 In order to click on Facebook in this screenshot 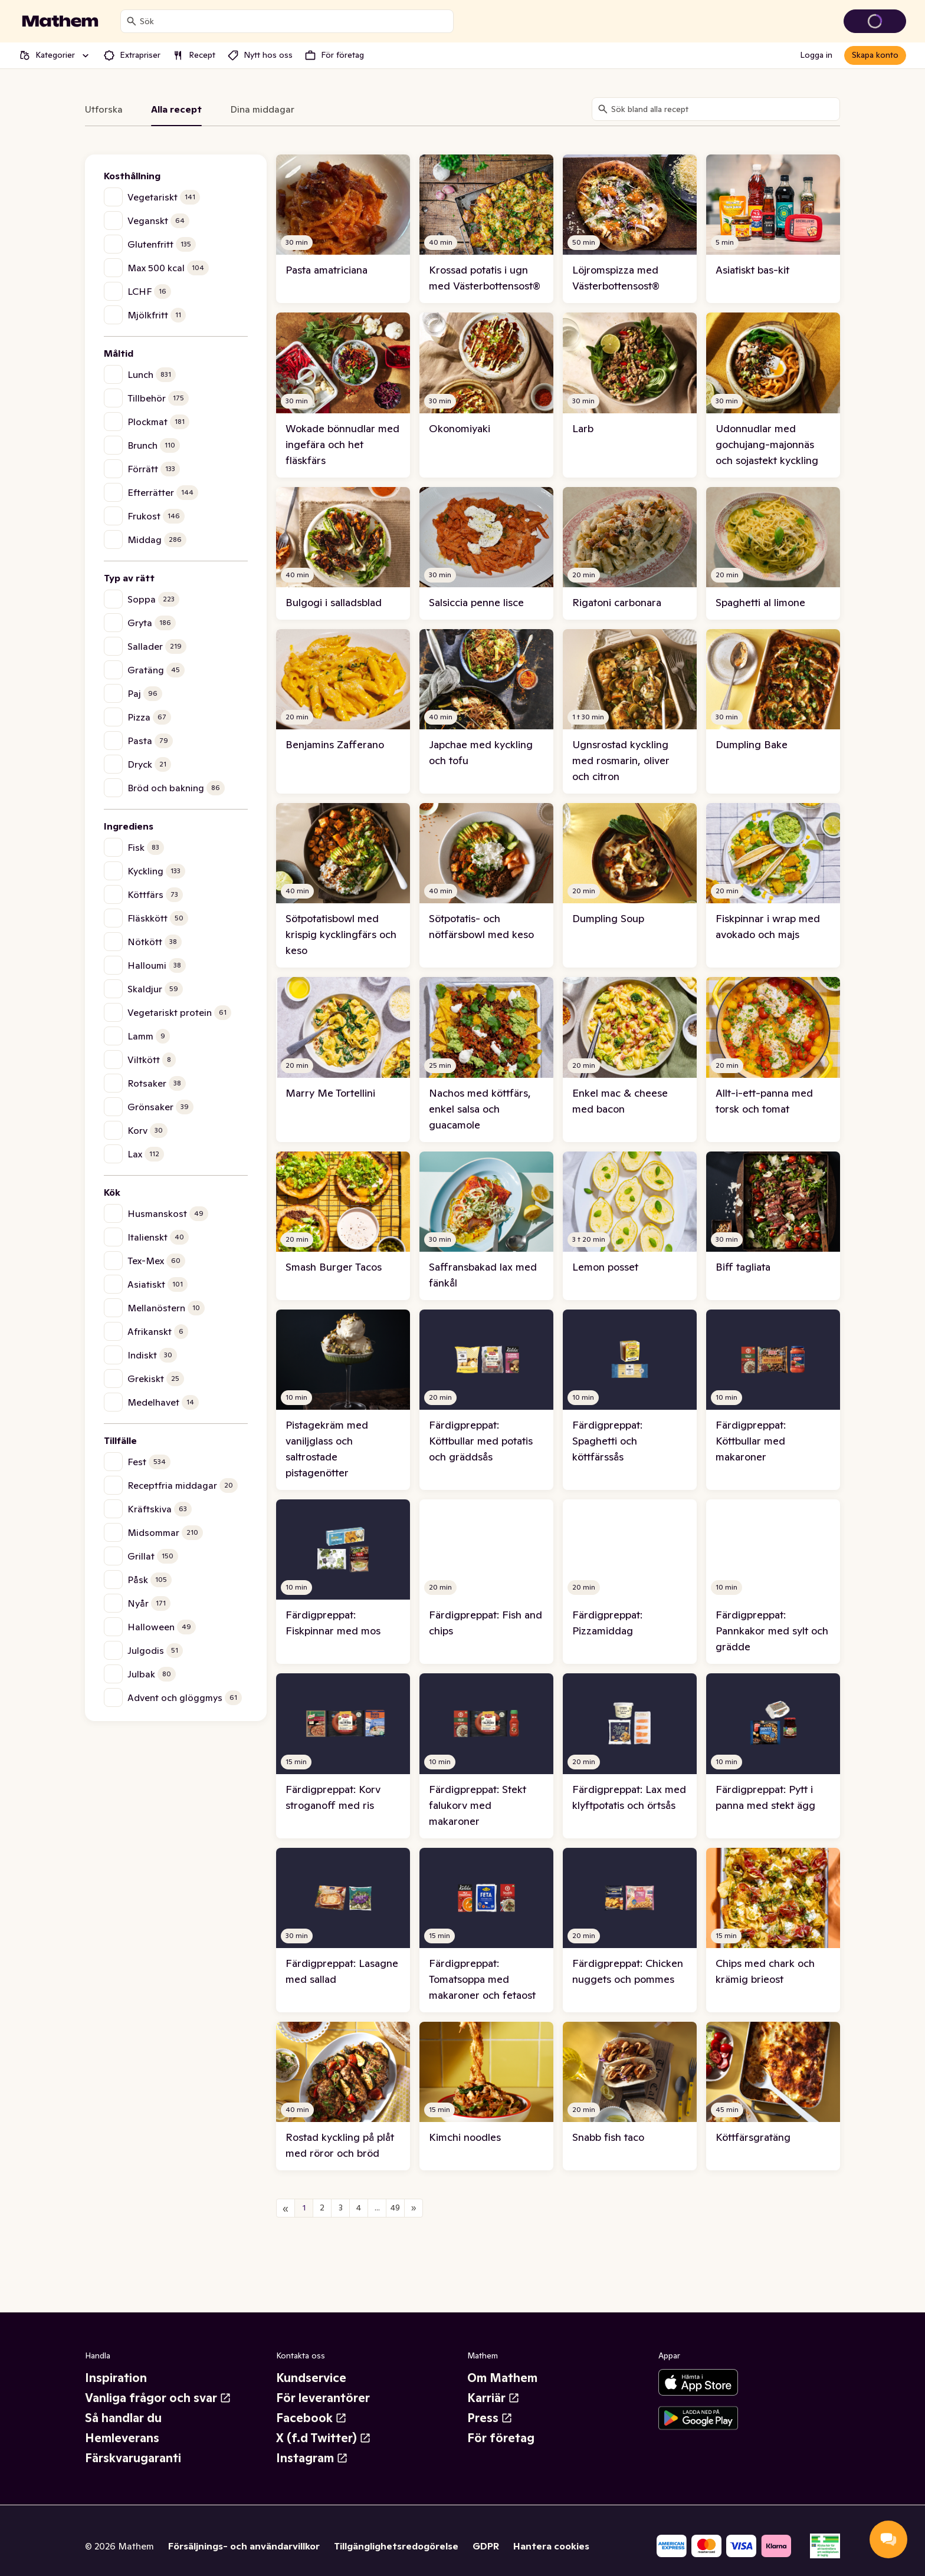, I will do `click(311, 2418)`.